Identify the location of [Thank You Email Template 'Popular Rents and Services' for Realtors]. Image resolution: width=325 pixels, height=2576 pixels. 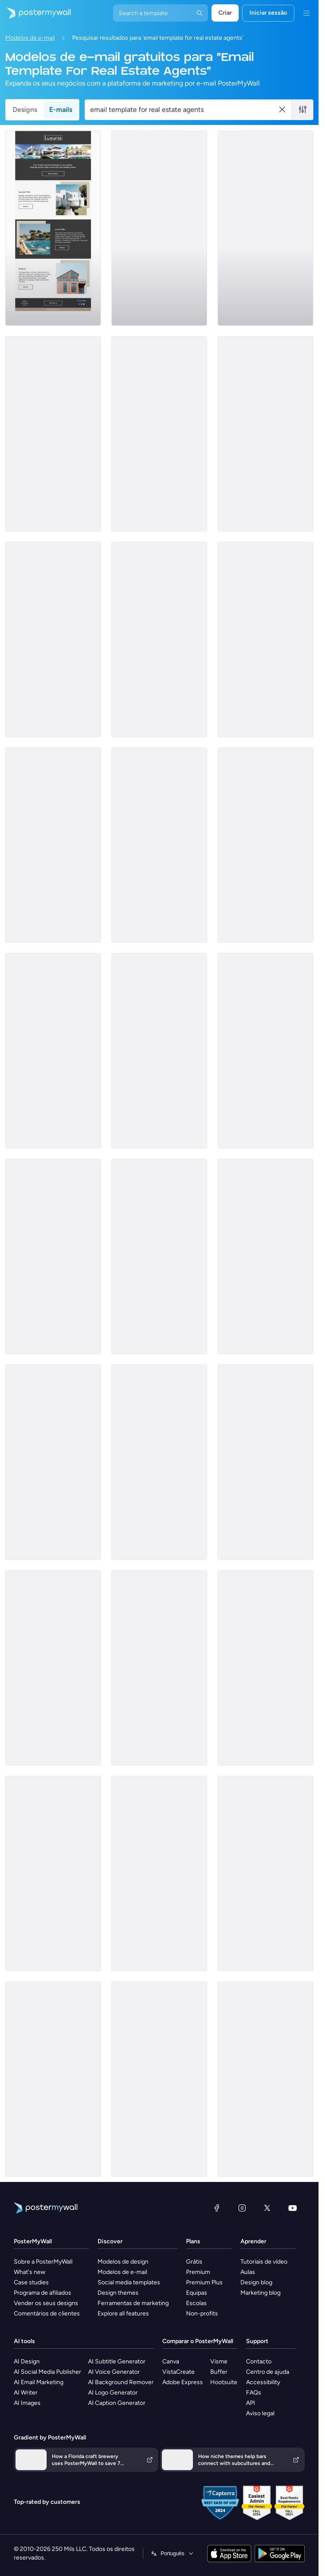
(265, 1873).